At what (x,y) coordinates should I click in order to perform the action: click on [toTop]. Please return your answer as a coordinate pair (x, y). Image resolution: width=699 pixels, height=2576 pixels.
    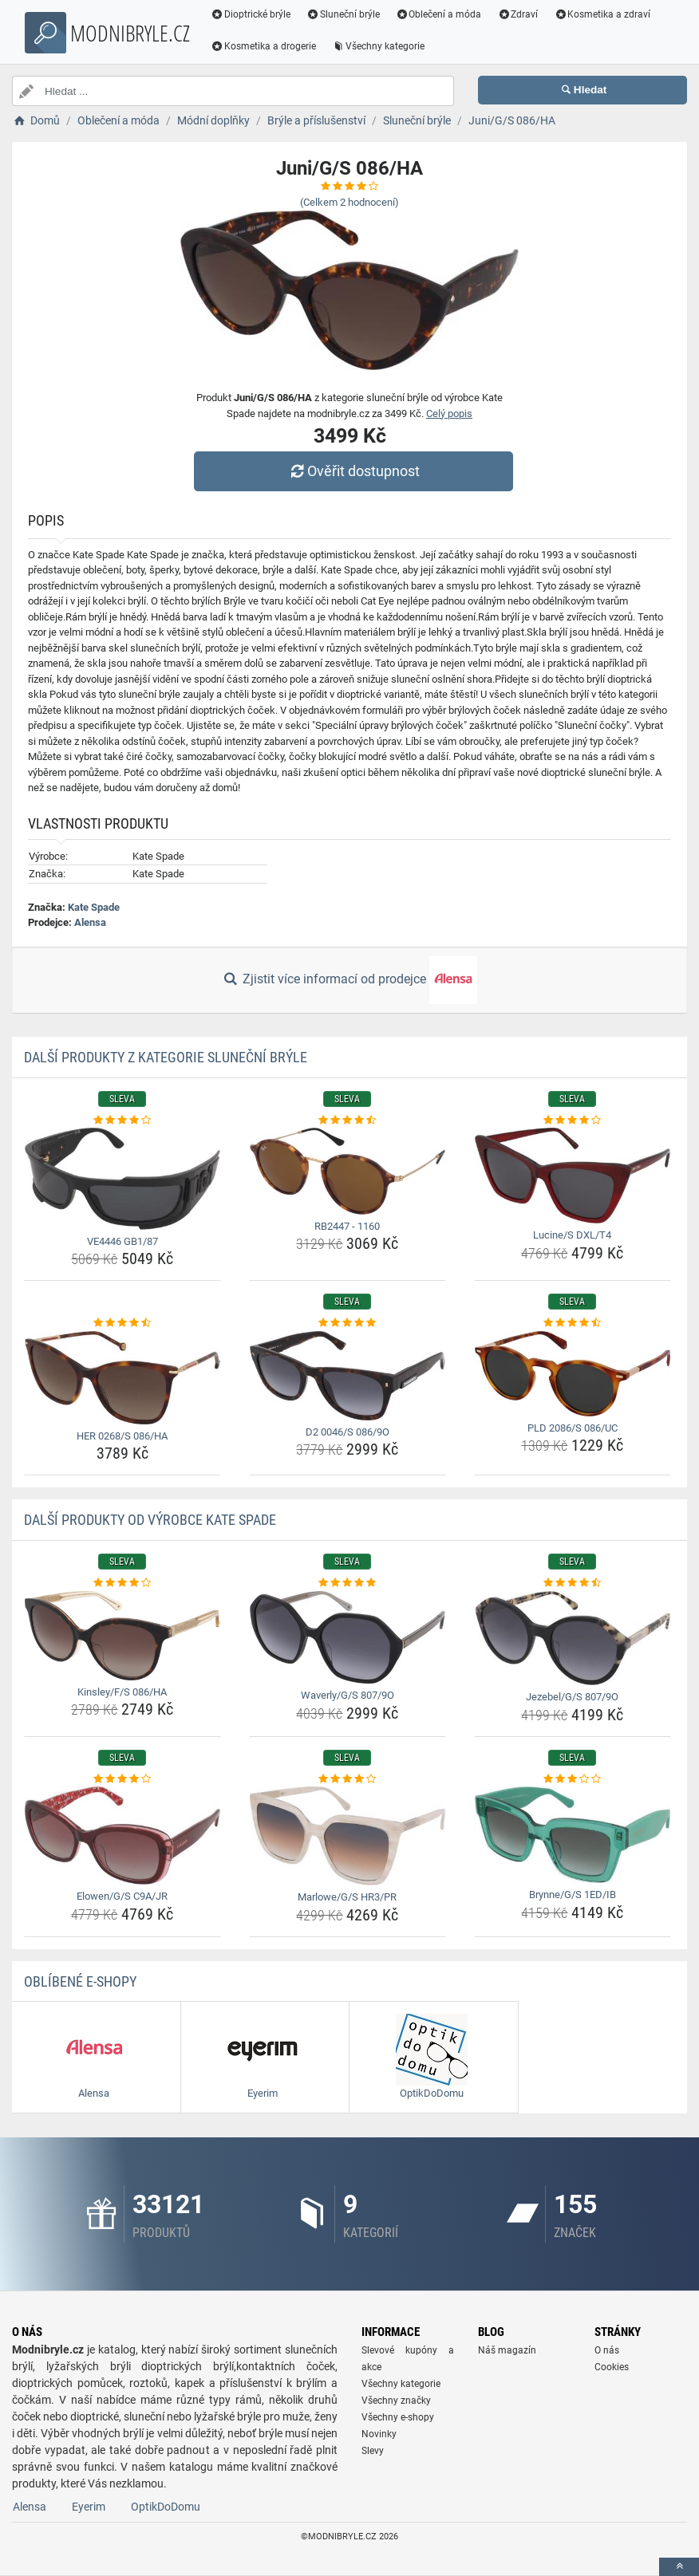
    Looking at the image, I should click on (679, 2567).